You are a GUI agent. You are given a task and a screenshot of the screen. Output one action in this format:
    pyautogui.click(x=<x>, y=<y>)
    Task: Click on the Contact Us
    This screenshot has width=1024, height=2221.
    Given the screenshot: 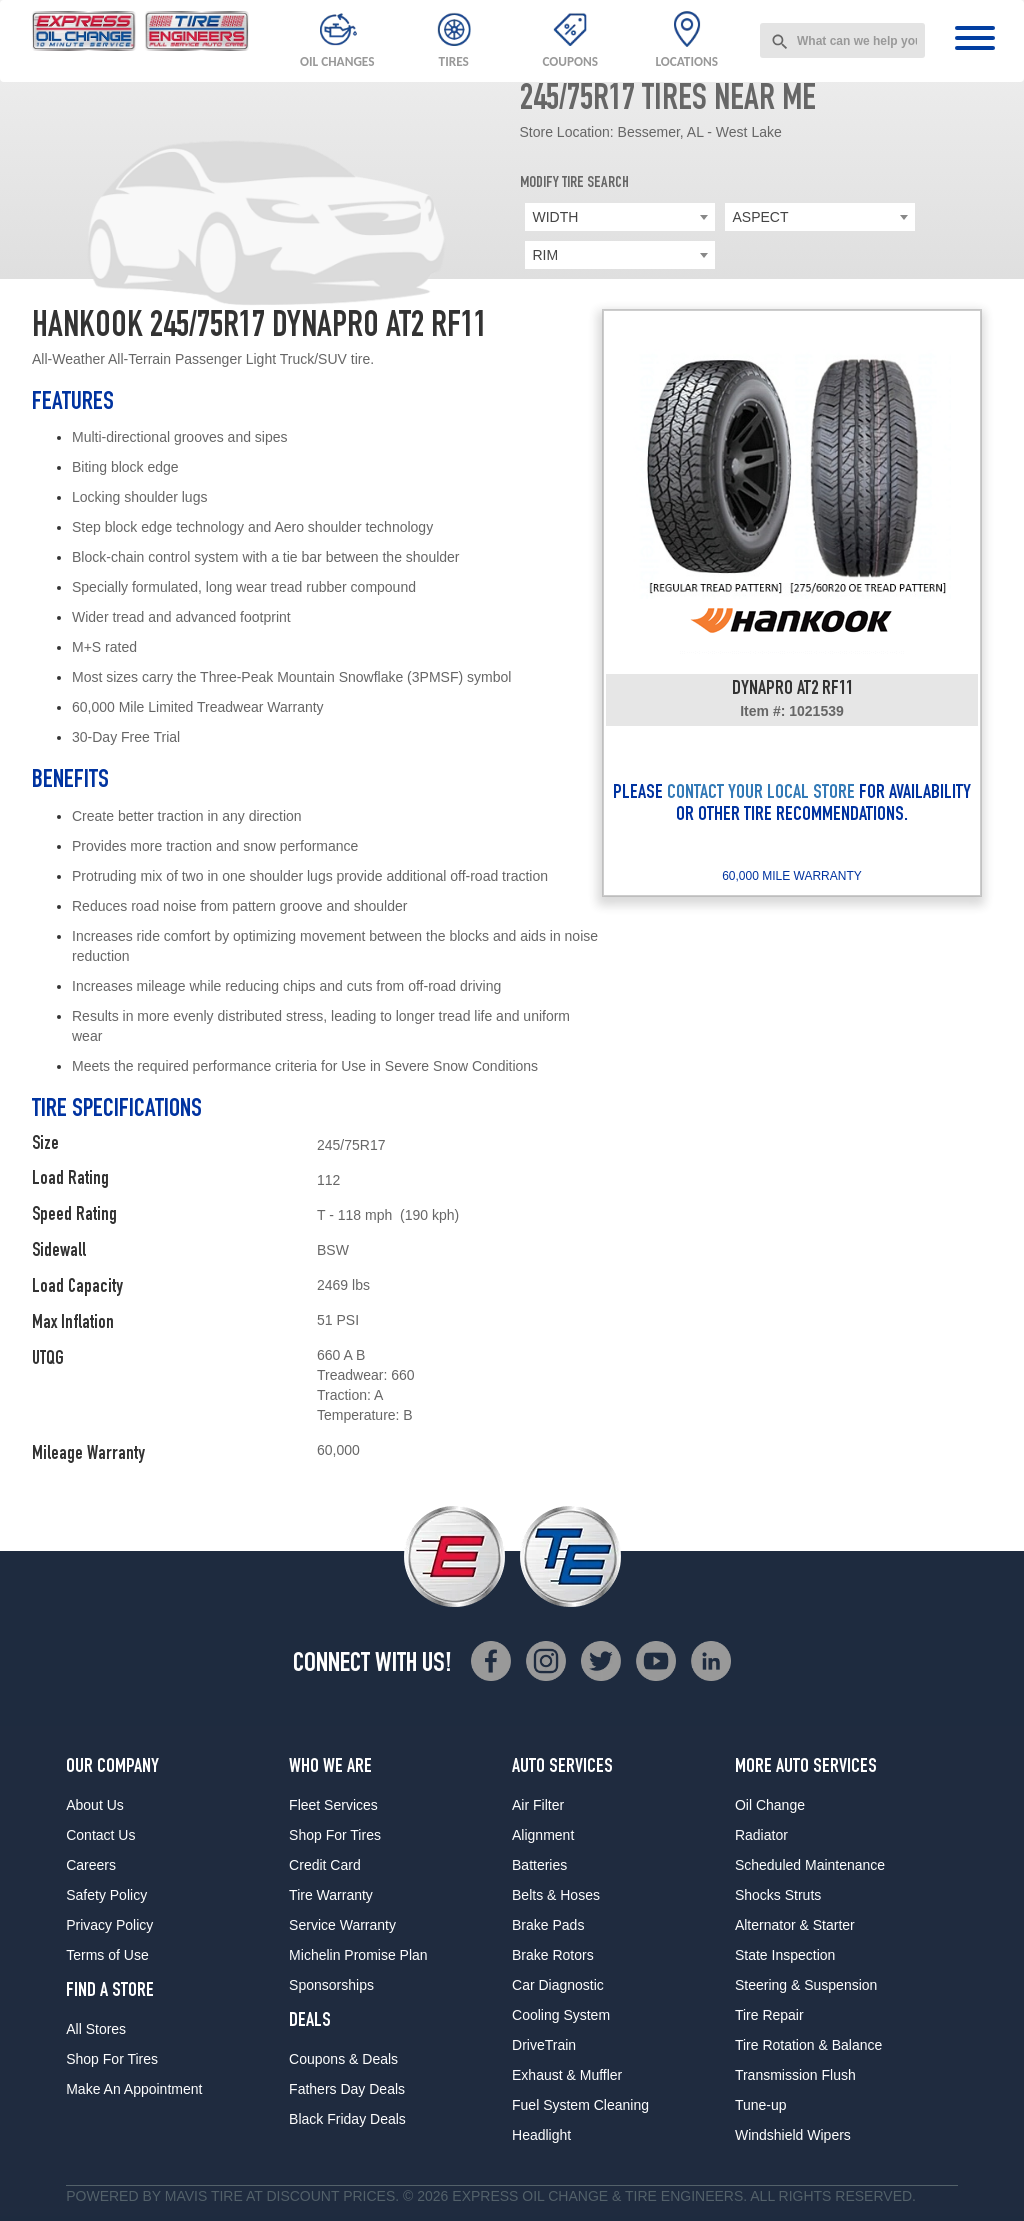 What is the action you would take?
    pyautogui.click(x=100, y=1835)
    